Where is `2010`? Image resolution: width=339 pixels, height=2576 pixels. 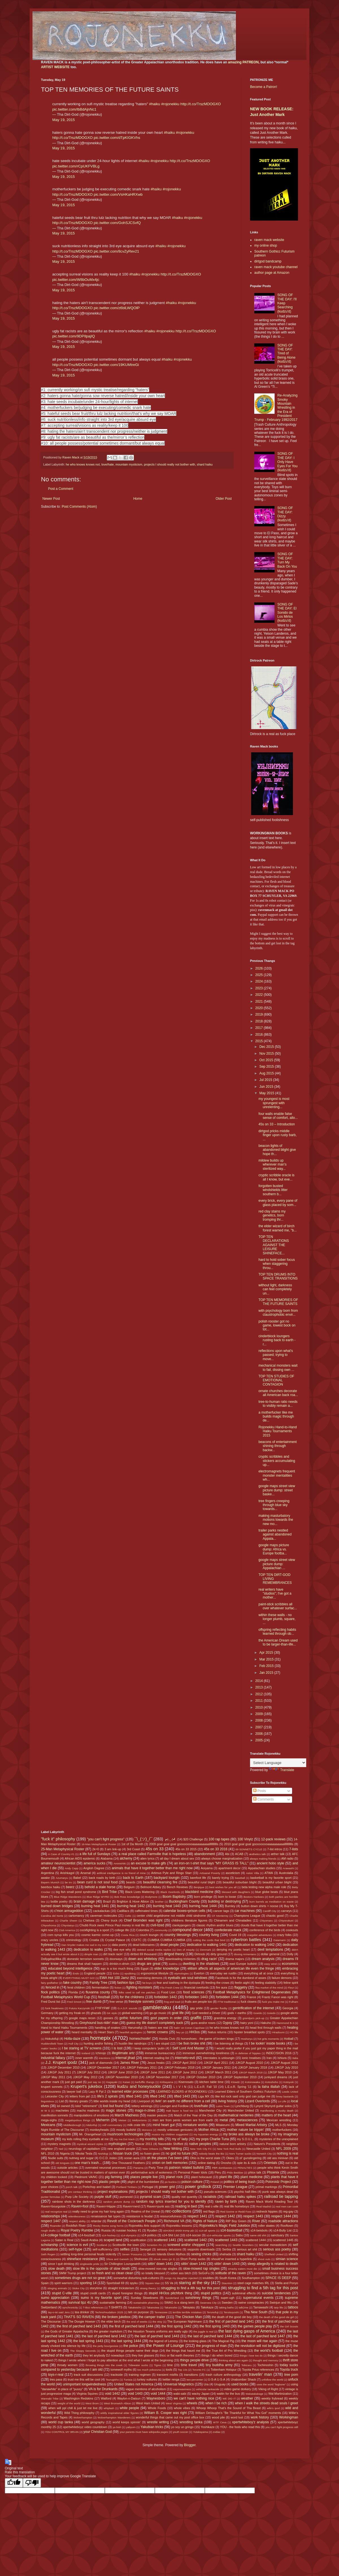
2010 is located at coordinates (259, 1707).